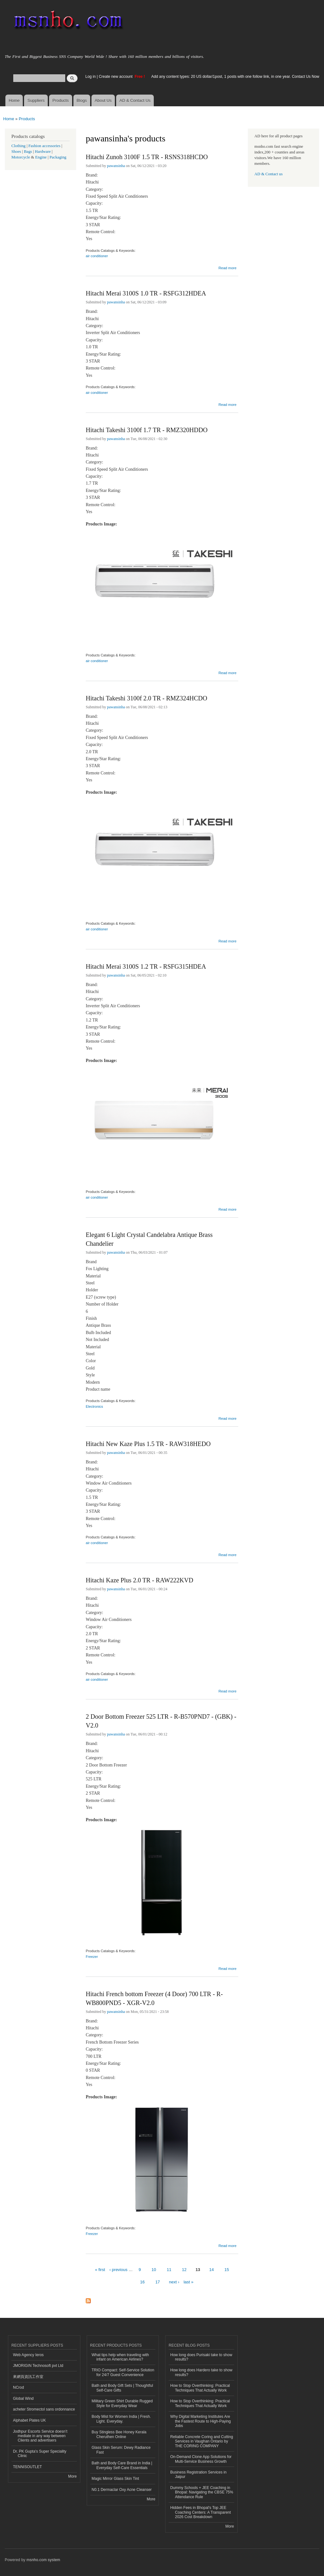 This screenshot has height=2576, width=324. I want to click on Hardware, so click(43, 151).